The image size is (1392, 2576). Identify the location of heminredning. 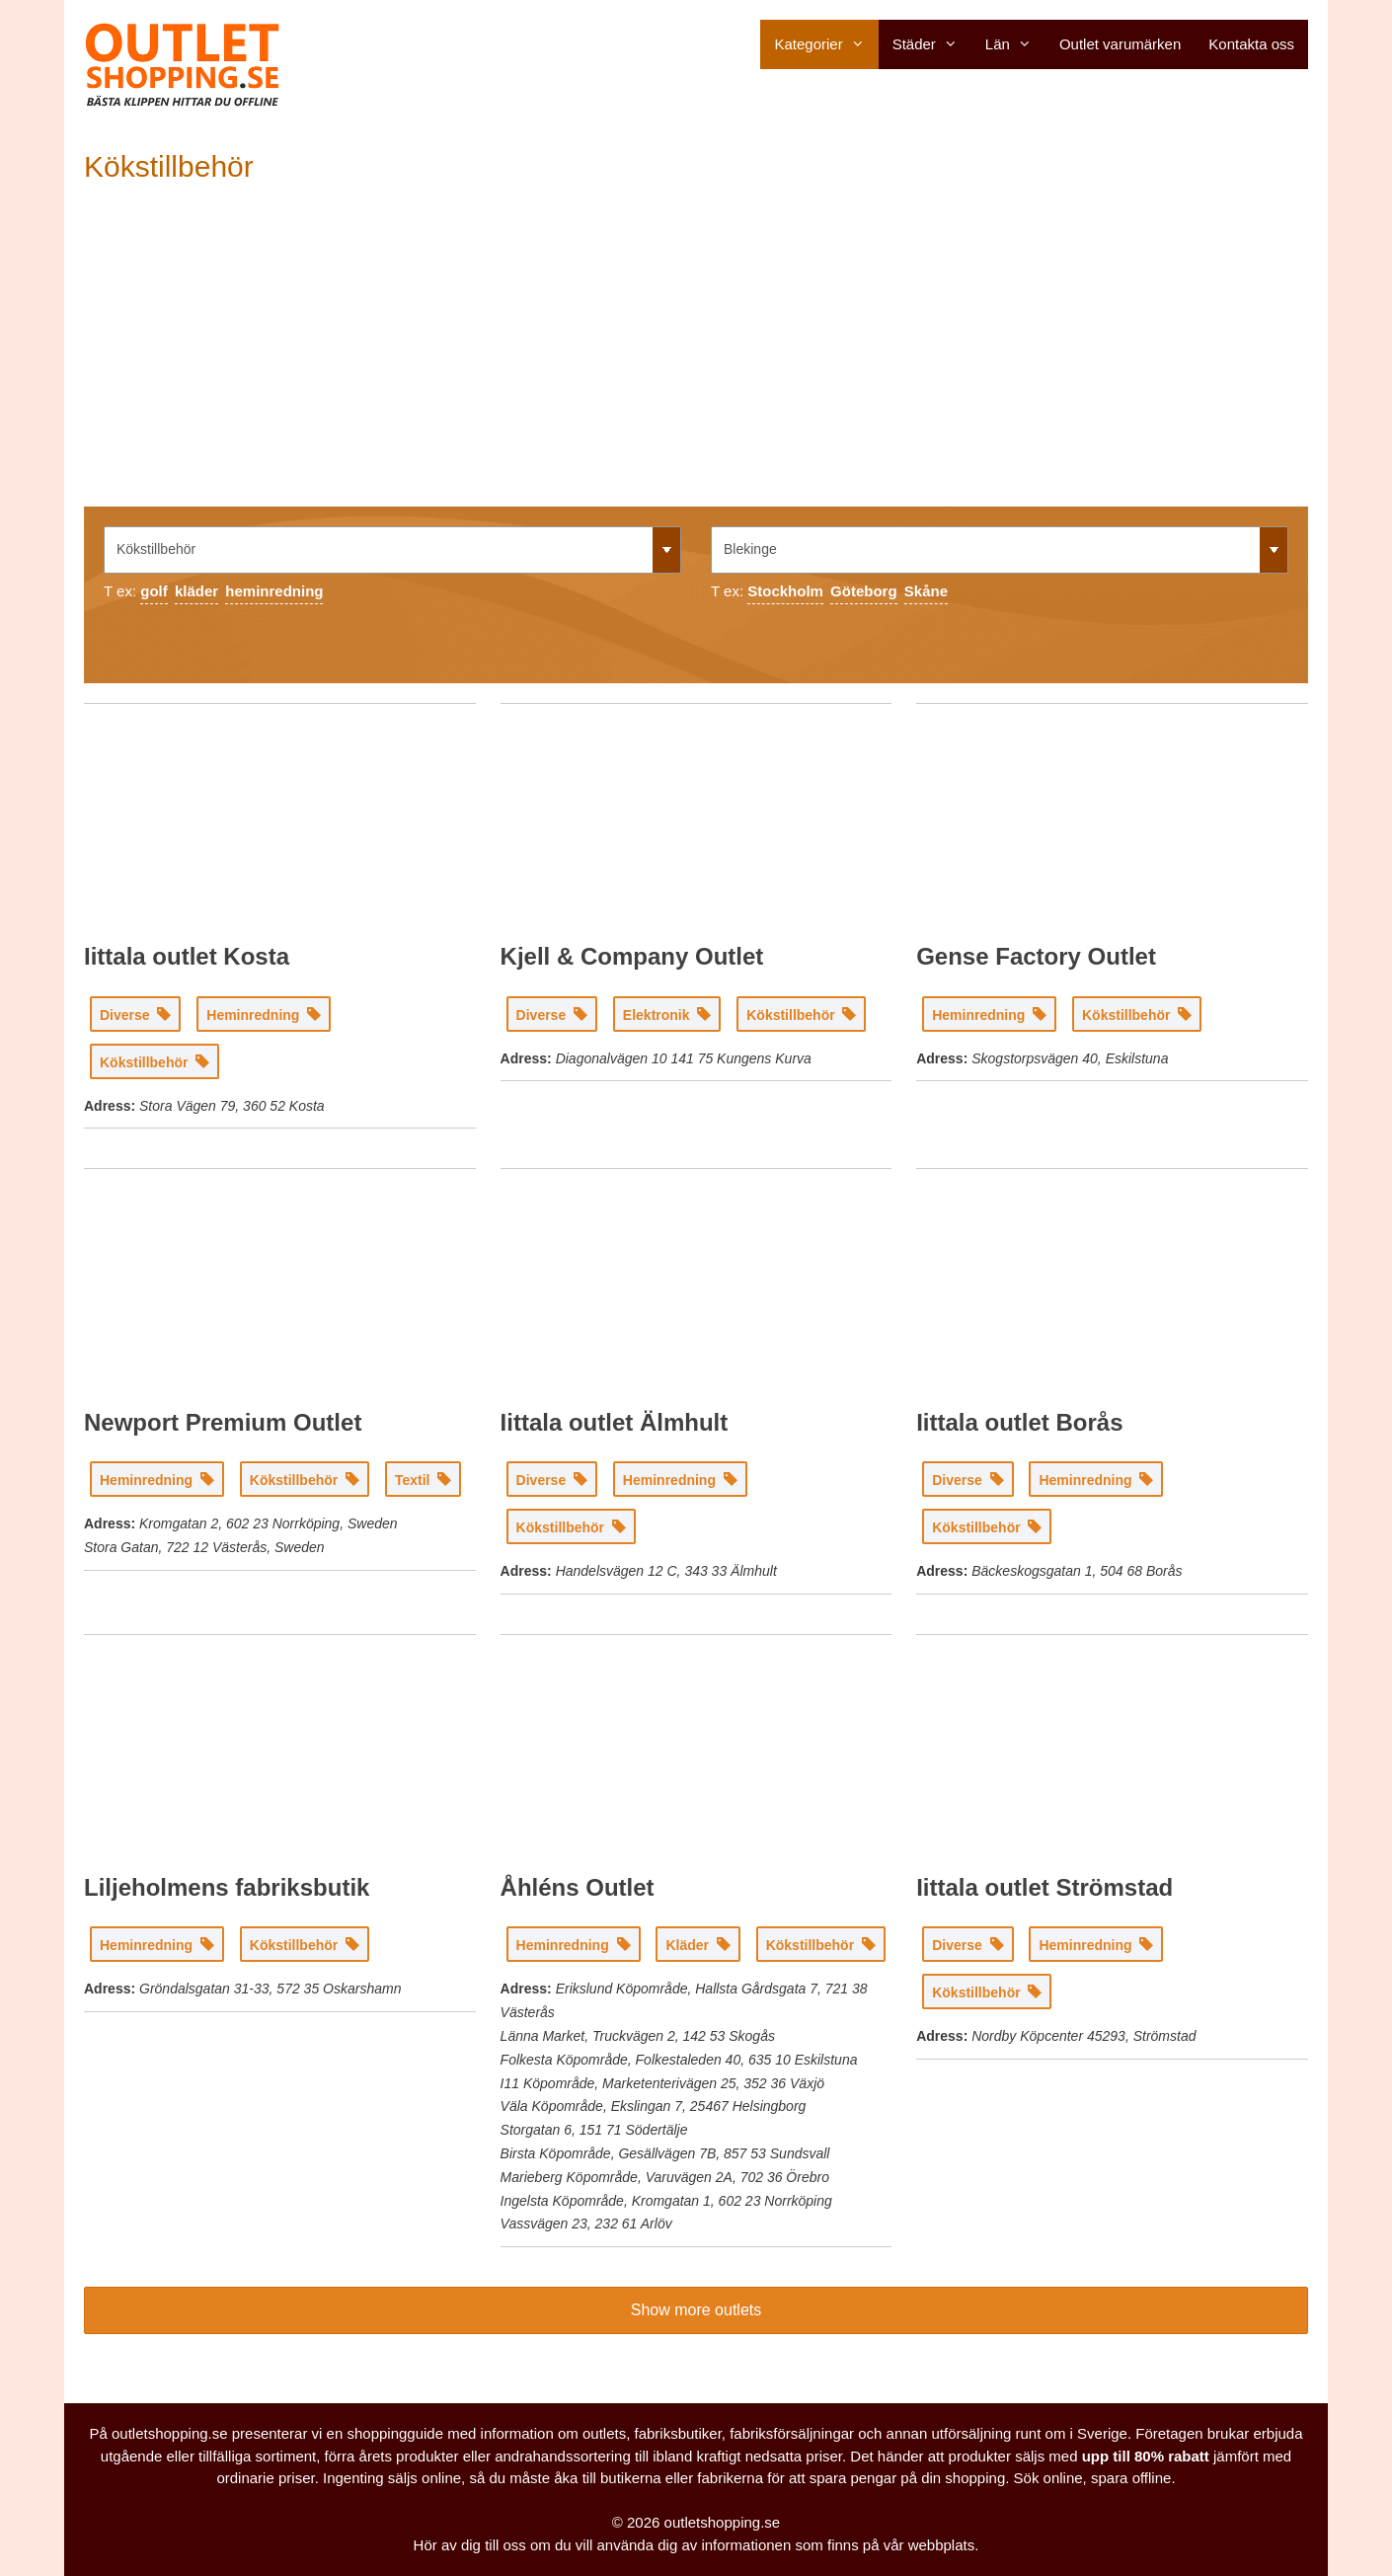
(274, 591).